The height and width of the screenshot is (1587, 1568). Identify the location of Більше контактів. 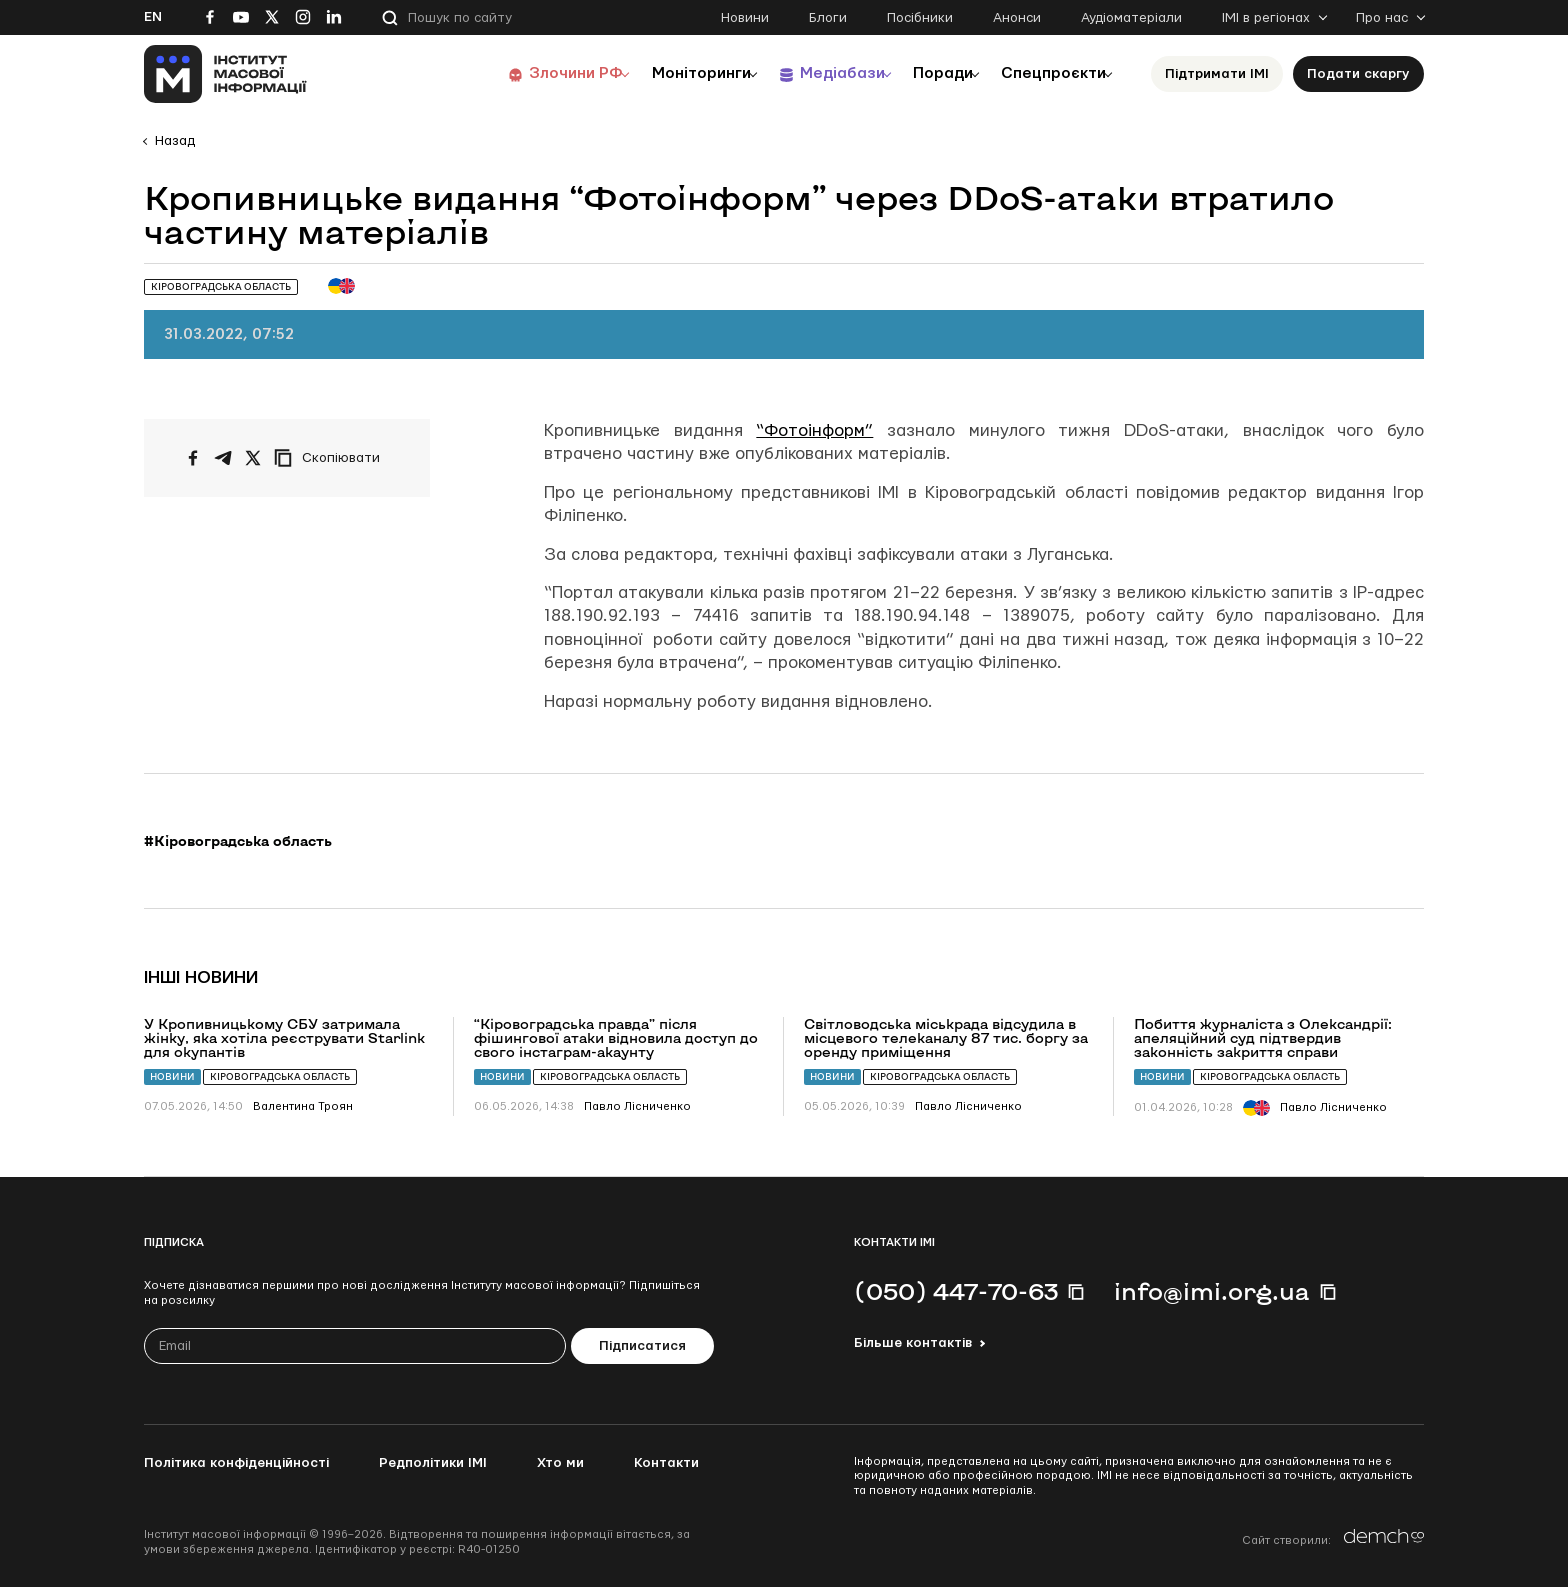
(913, 1343).